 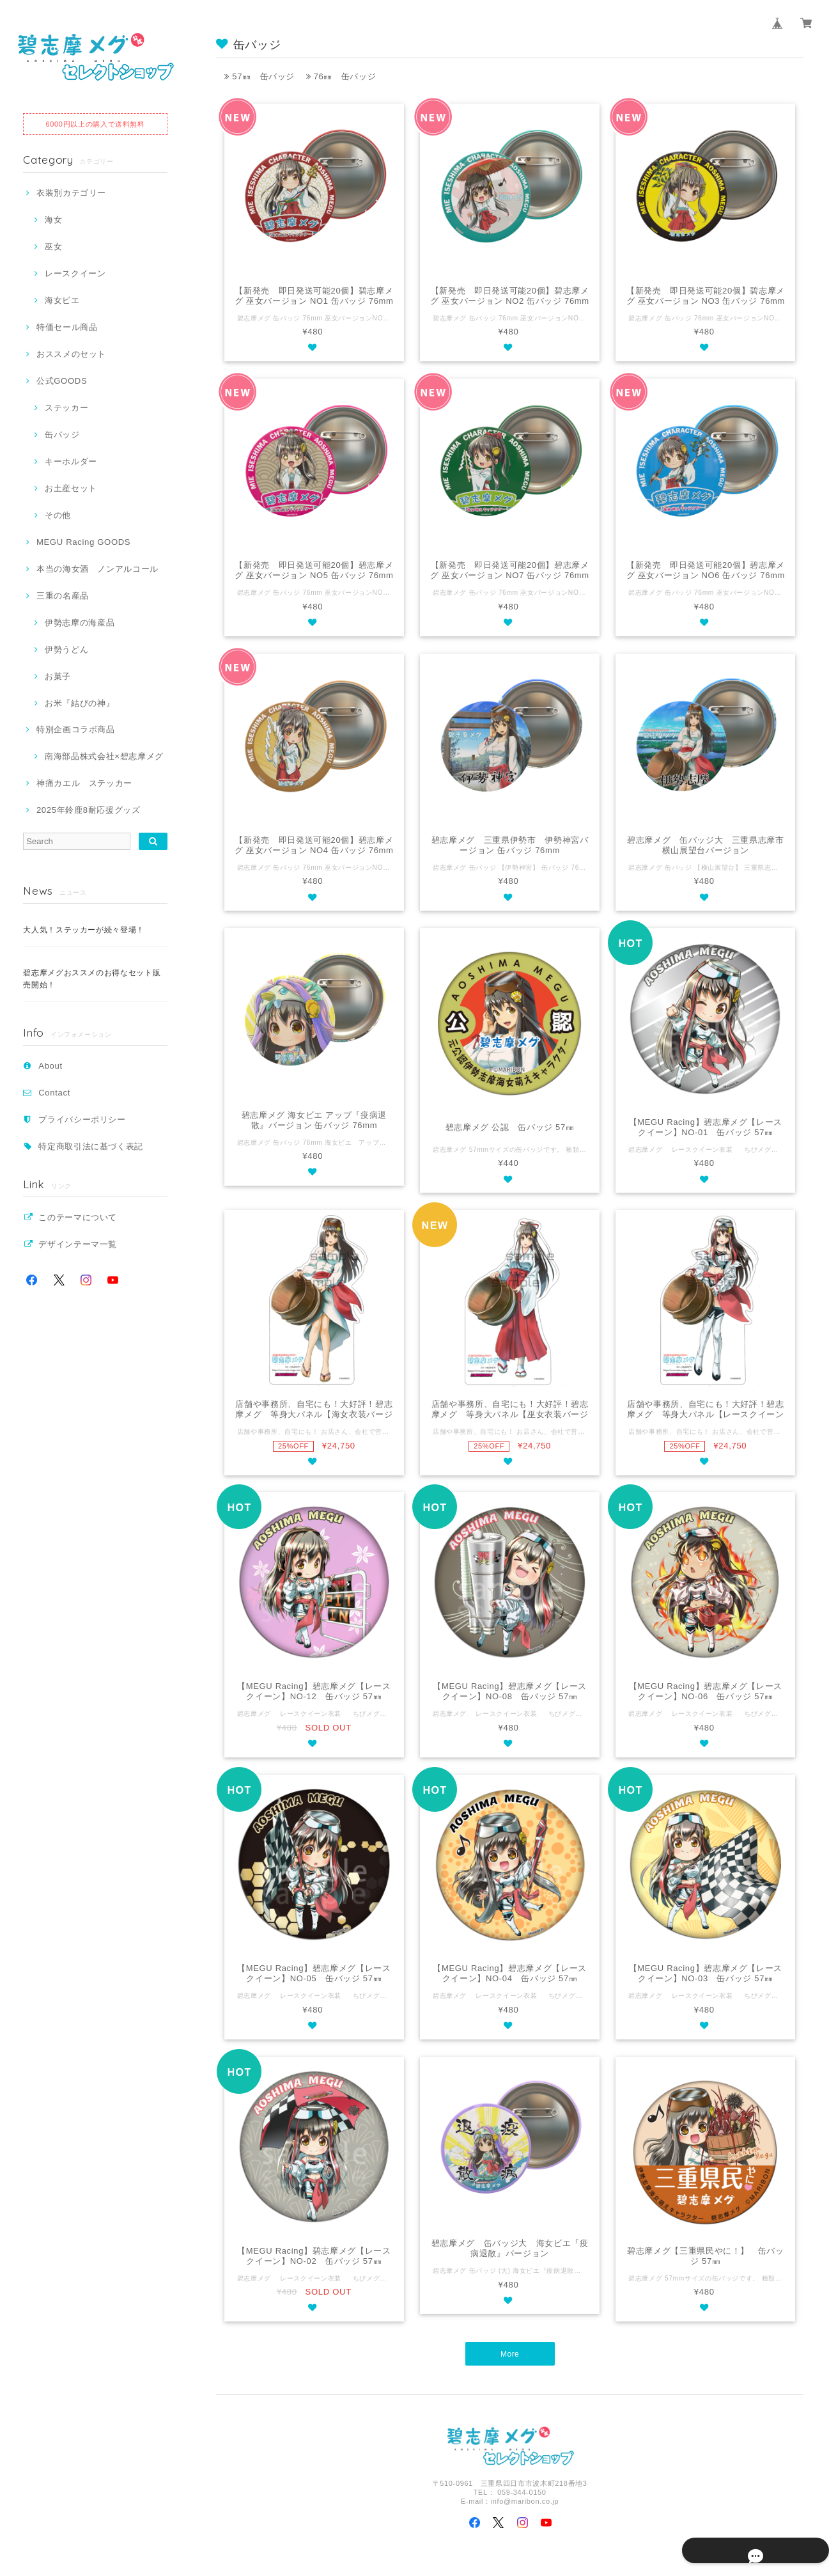 I want to click on 缶バッジ, so click(x=62, y=434).